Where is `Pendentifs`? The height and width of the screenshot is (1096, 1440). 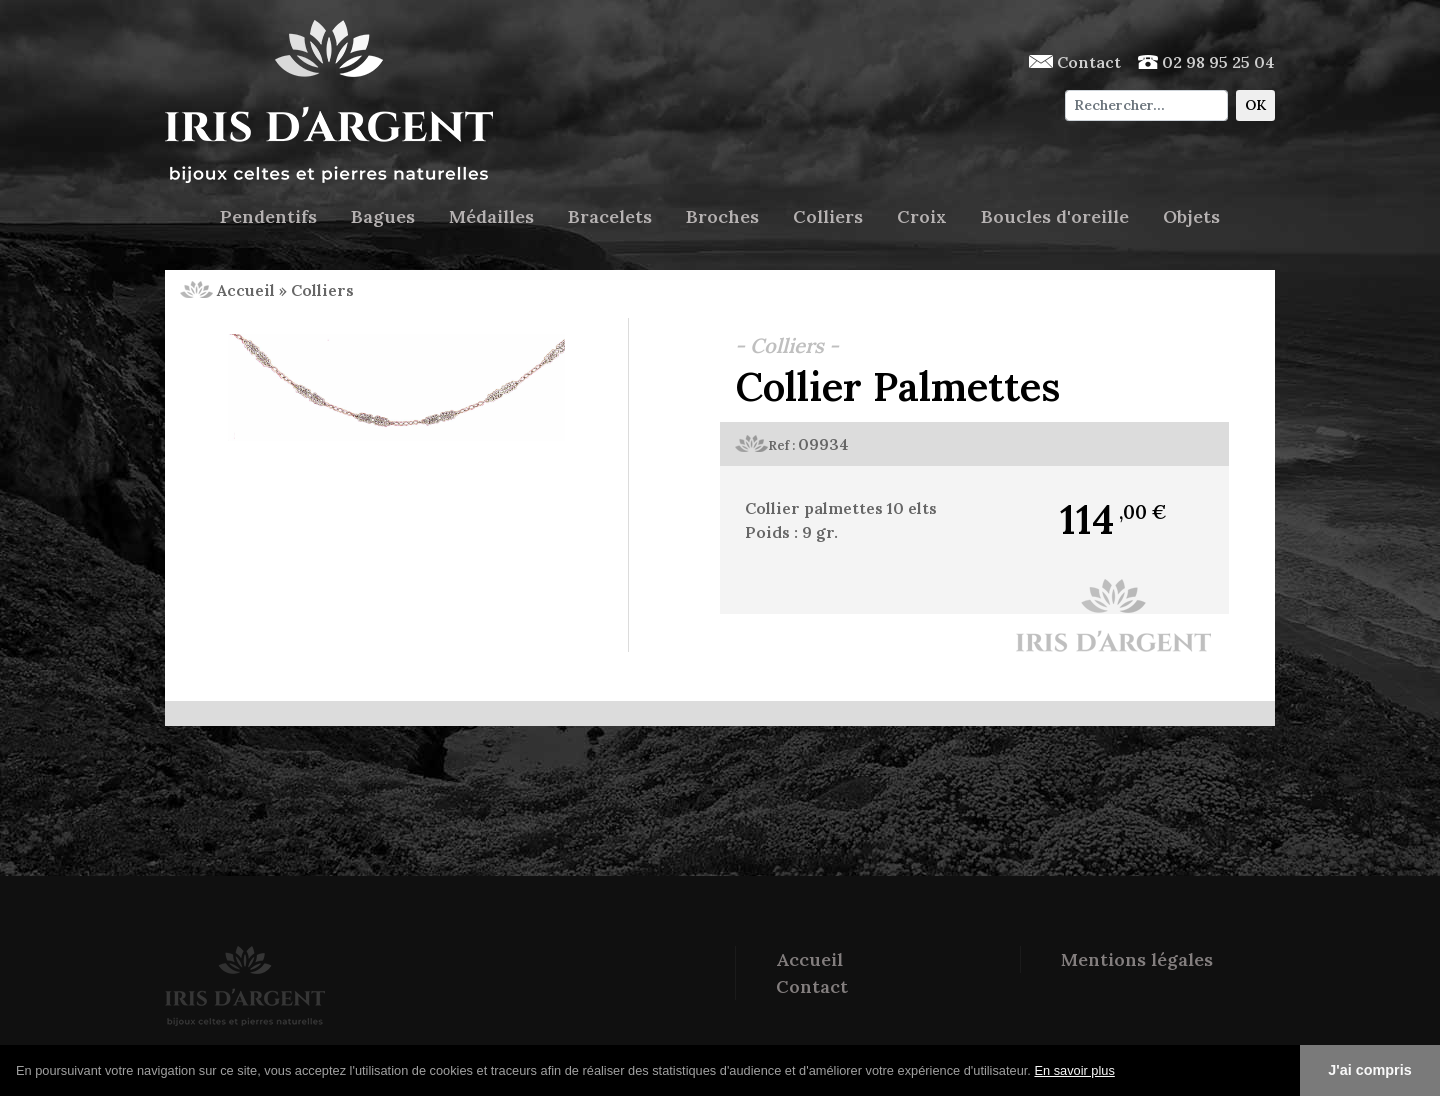 Pendentifs is located at coordinates (268, 216).